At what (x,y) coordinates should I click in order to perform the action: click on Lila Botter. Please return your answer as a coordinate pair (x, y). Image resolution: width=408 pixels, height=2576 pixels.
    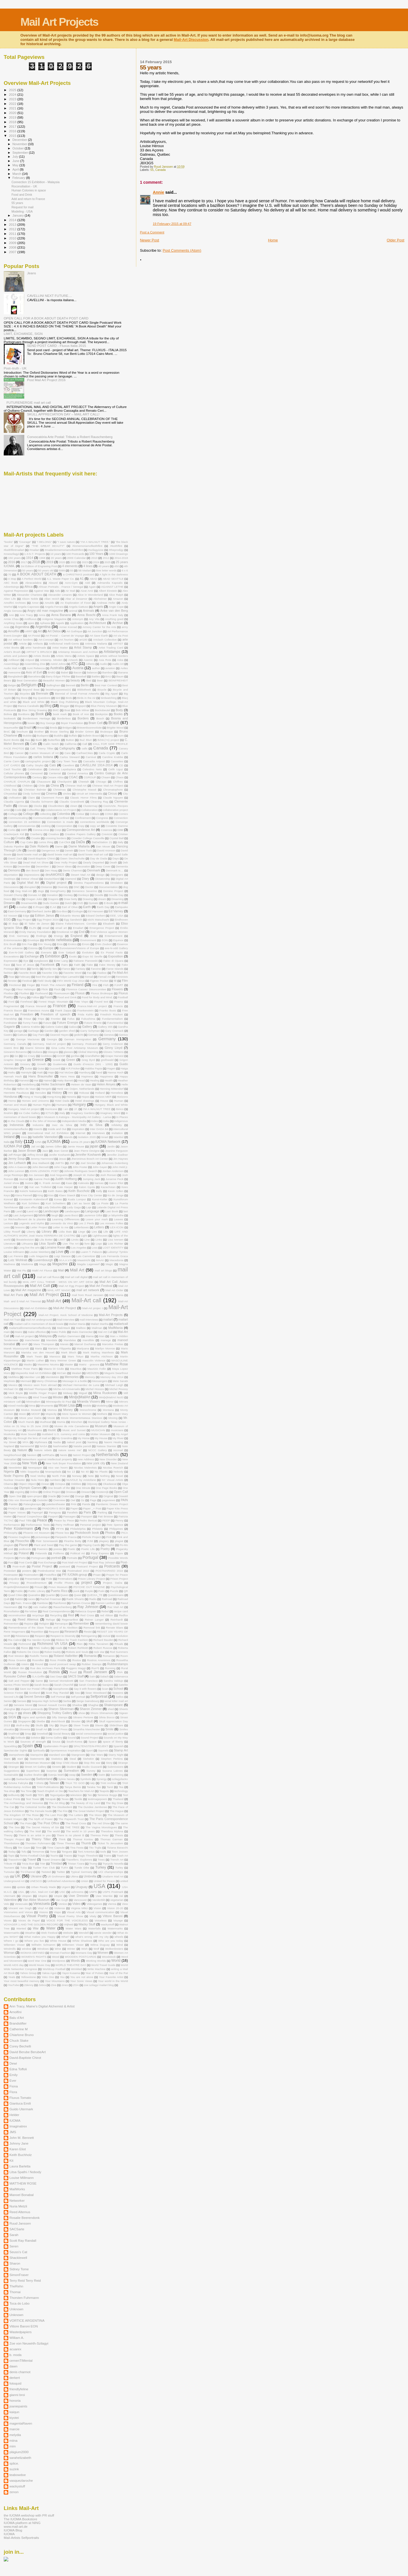
    Looking at the image, I should click on (46, 1239).